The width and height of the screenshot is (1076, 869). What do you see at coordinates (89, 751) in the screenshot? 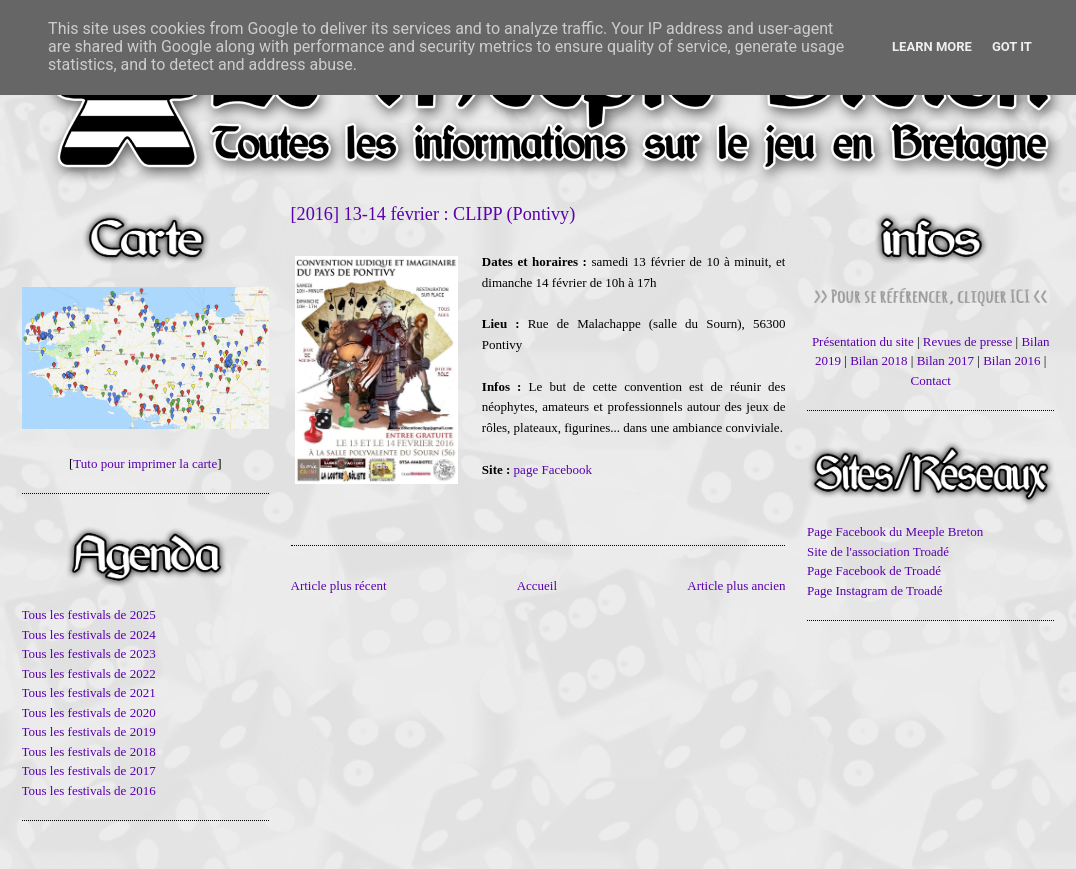
I see `Tous les festivals de 2018` at bounding box center [89, 751].